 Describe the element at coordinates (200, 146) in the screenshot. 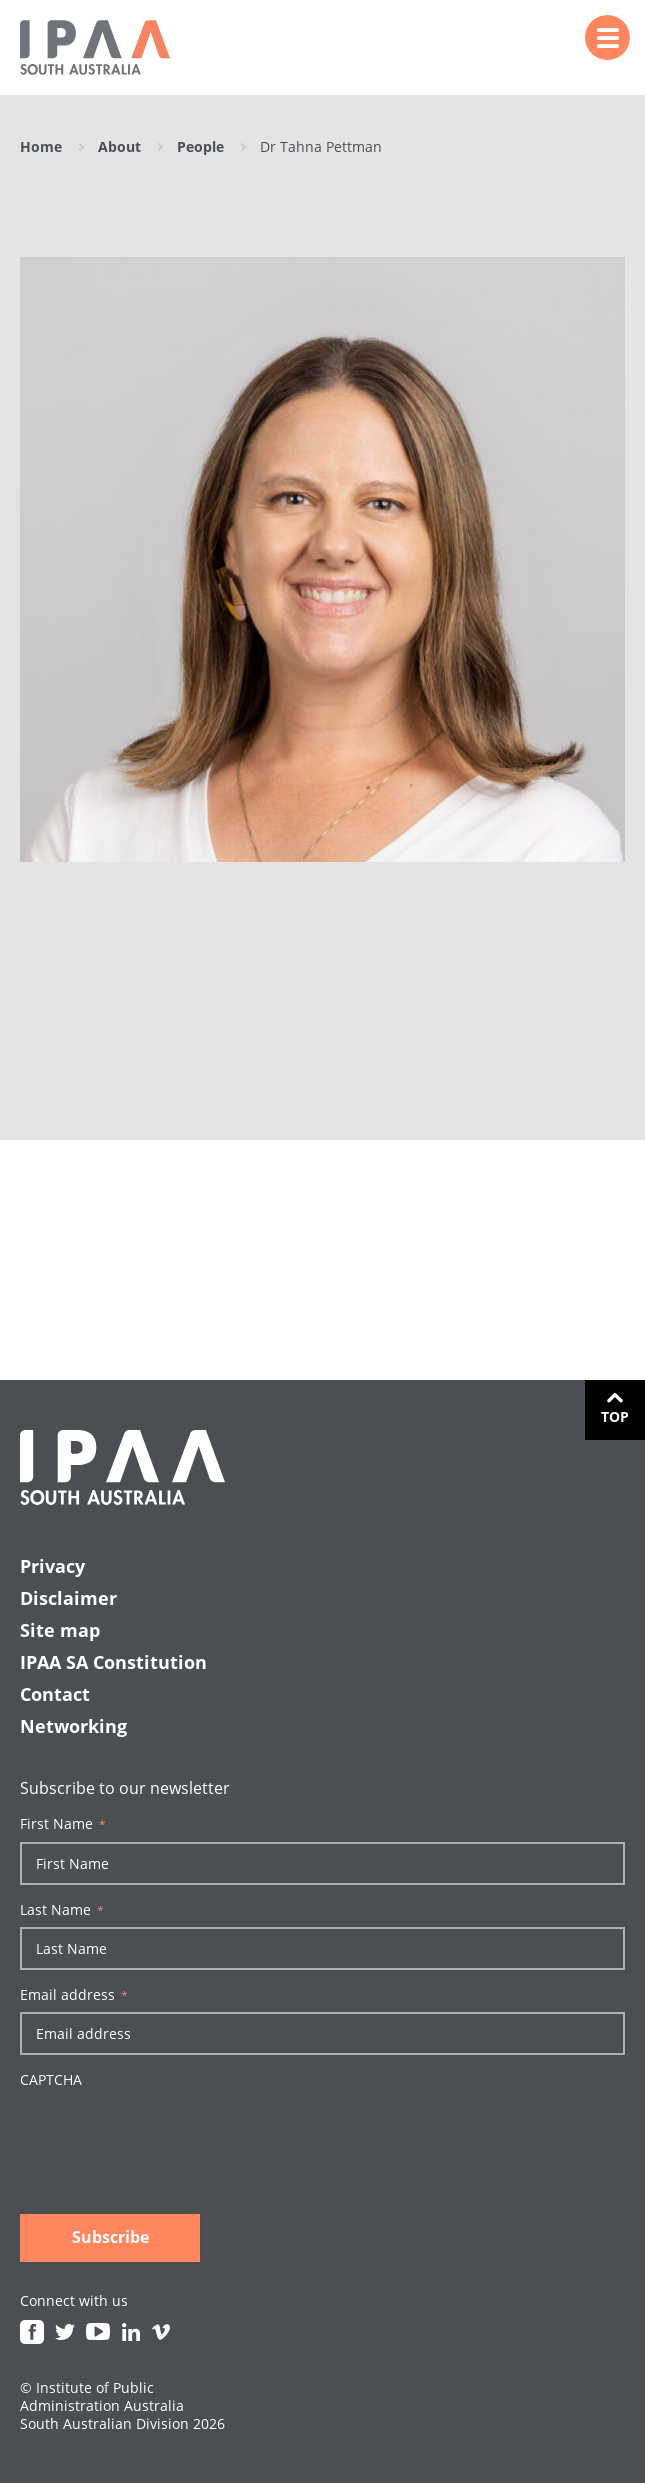

I see `People` at that location.